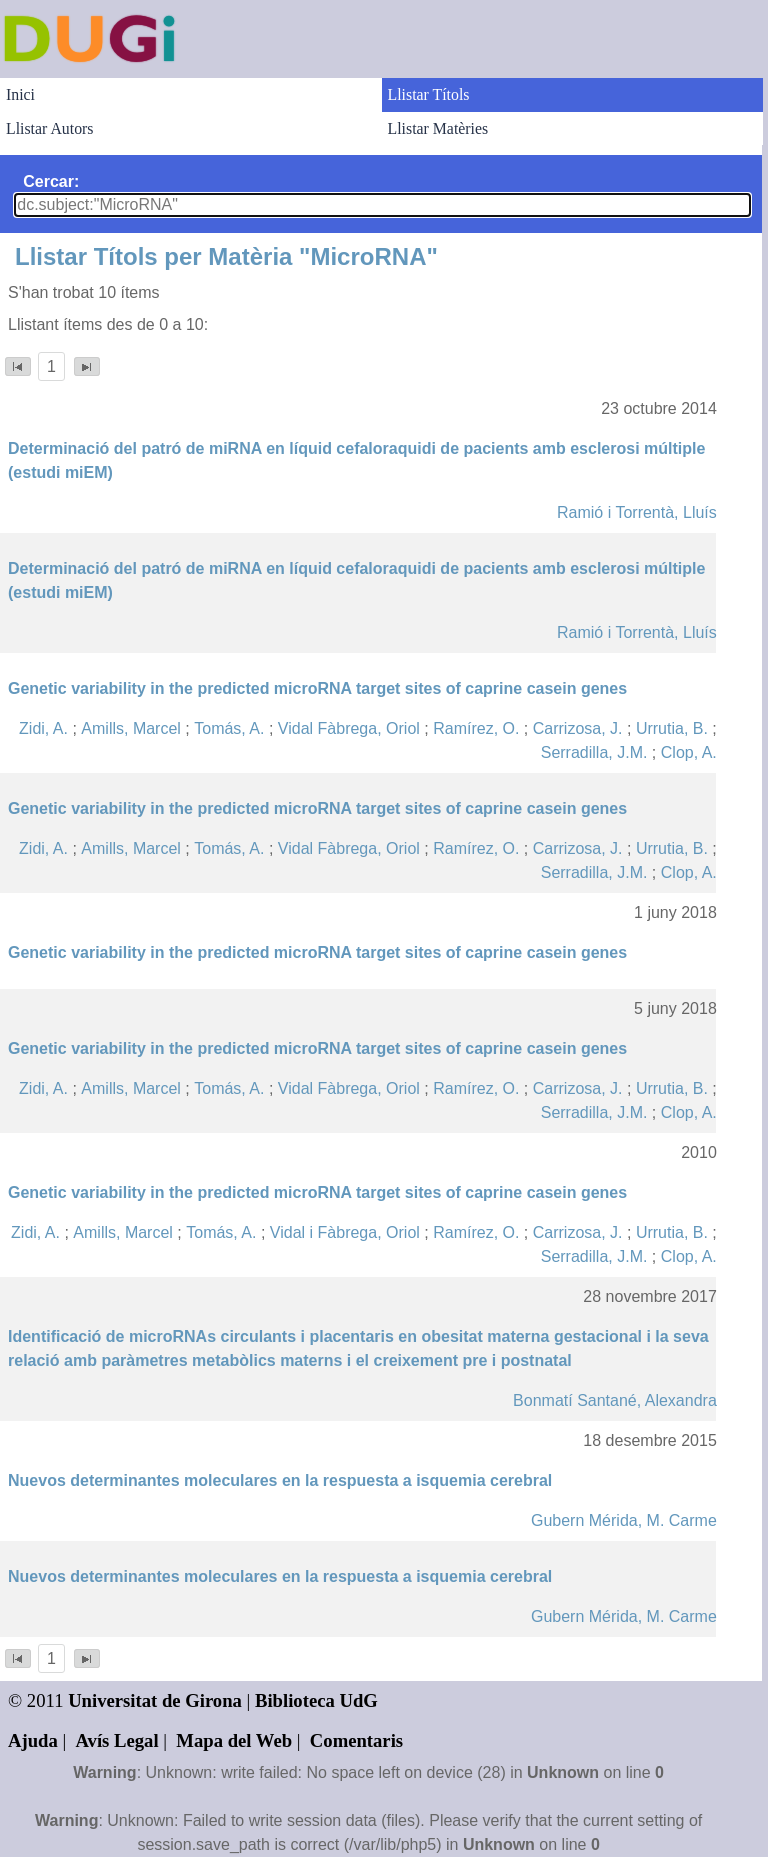  Describe the element at coordinates (615, 1400) in the screenshot. I see `Bonmatí Santané, Alexandra` at that location.